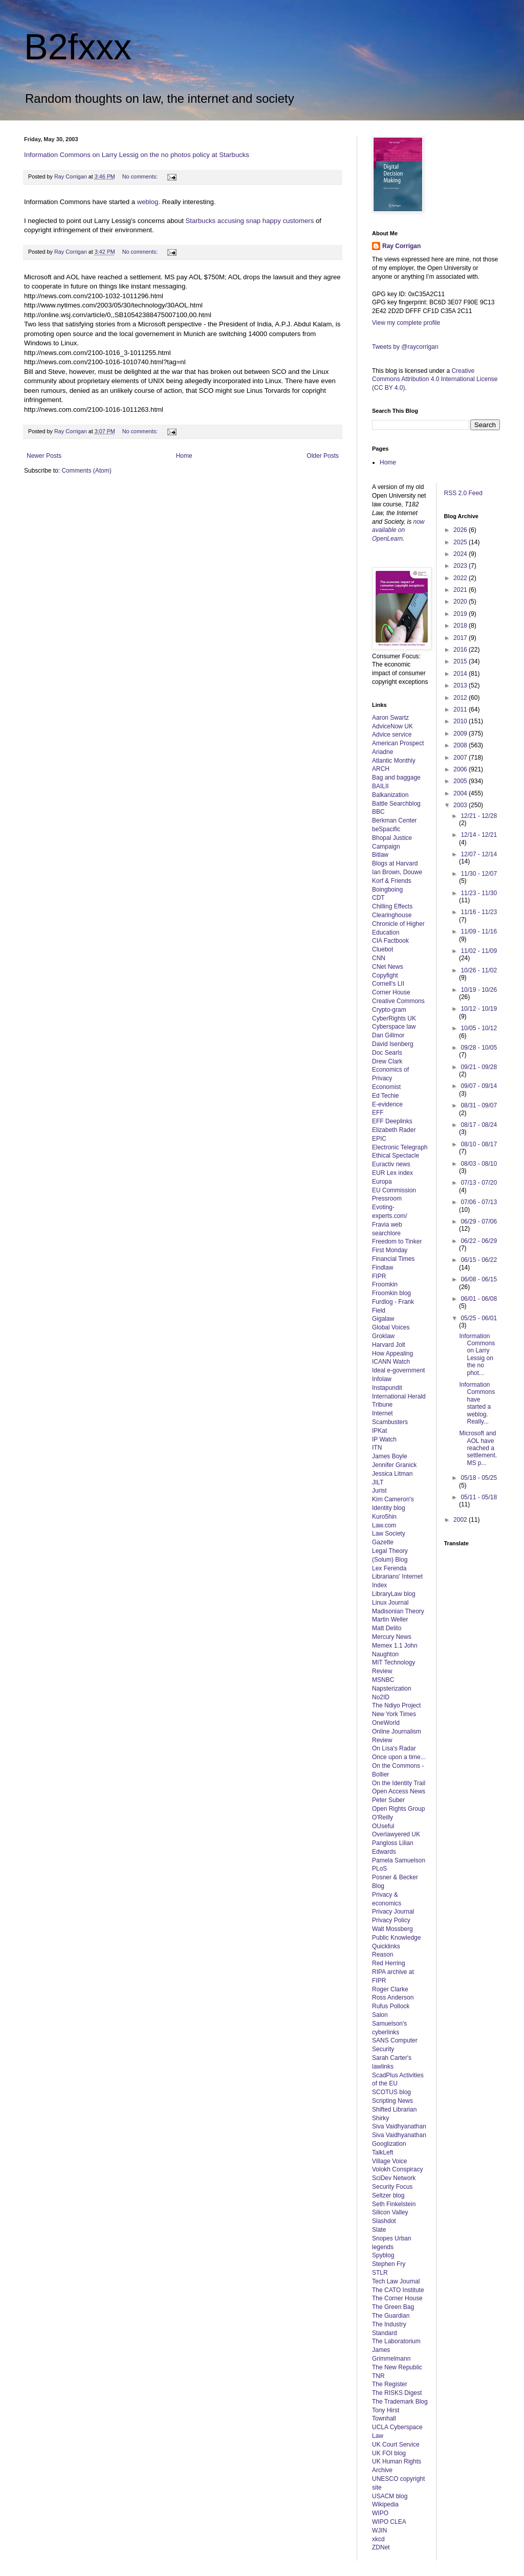 The image size is (524, 2576). Describe the element at coordinates (379, 1868) in the screenshot. I see `PLoS` at that location.